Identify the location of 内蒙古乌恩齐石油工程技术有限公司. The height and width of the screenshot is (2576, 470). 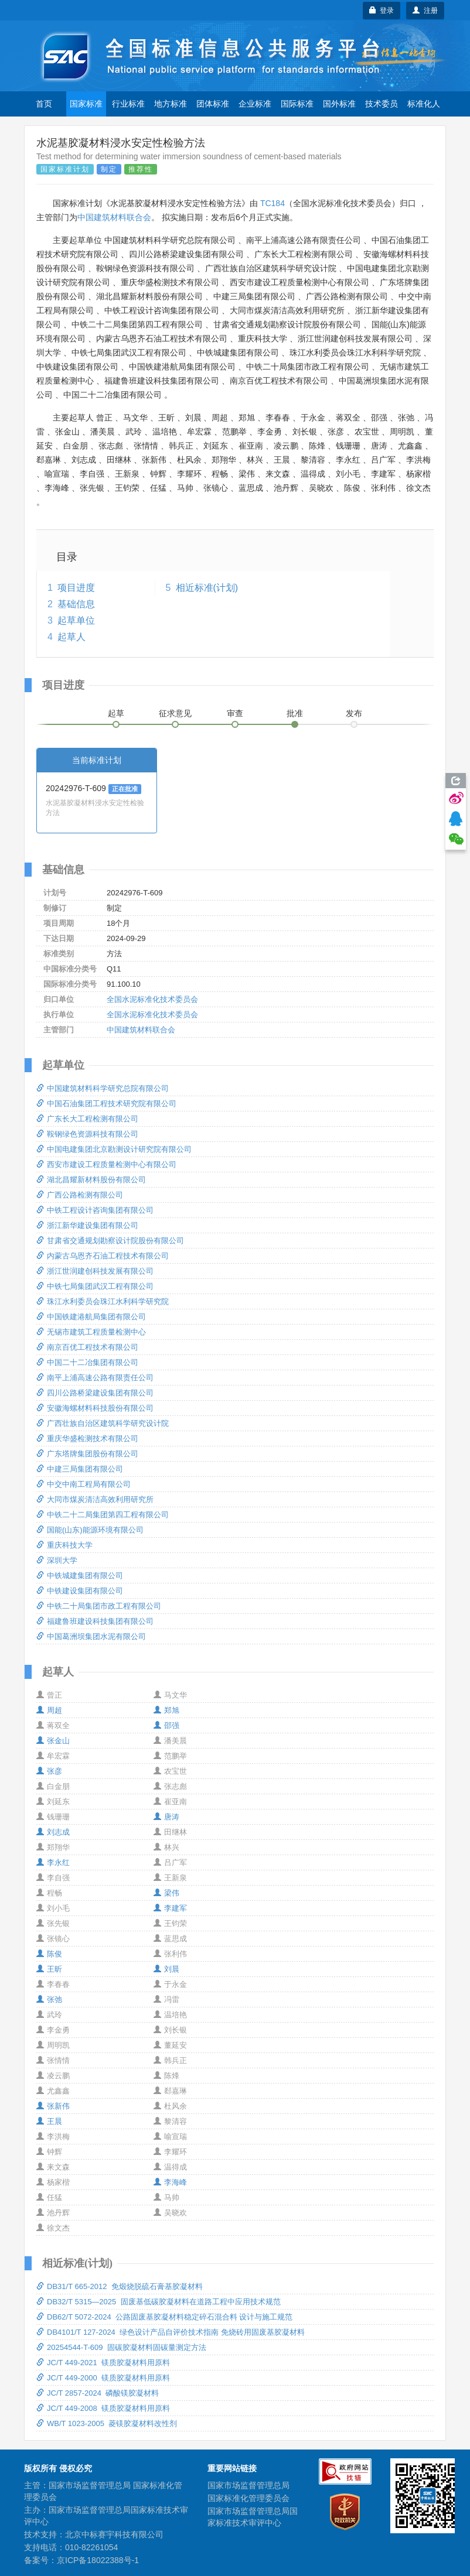
(102, 1255).